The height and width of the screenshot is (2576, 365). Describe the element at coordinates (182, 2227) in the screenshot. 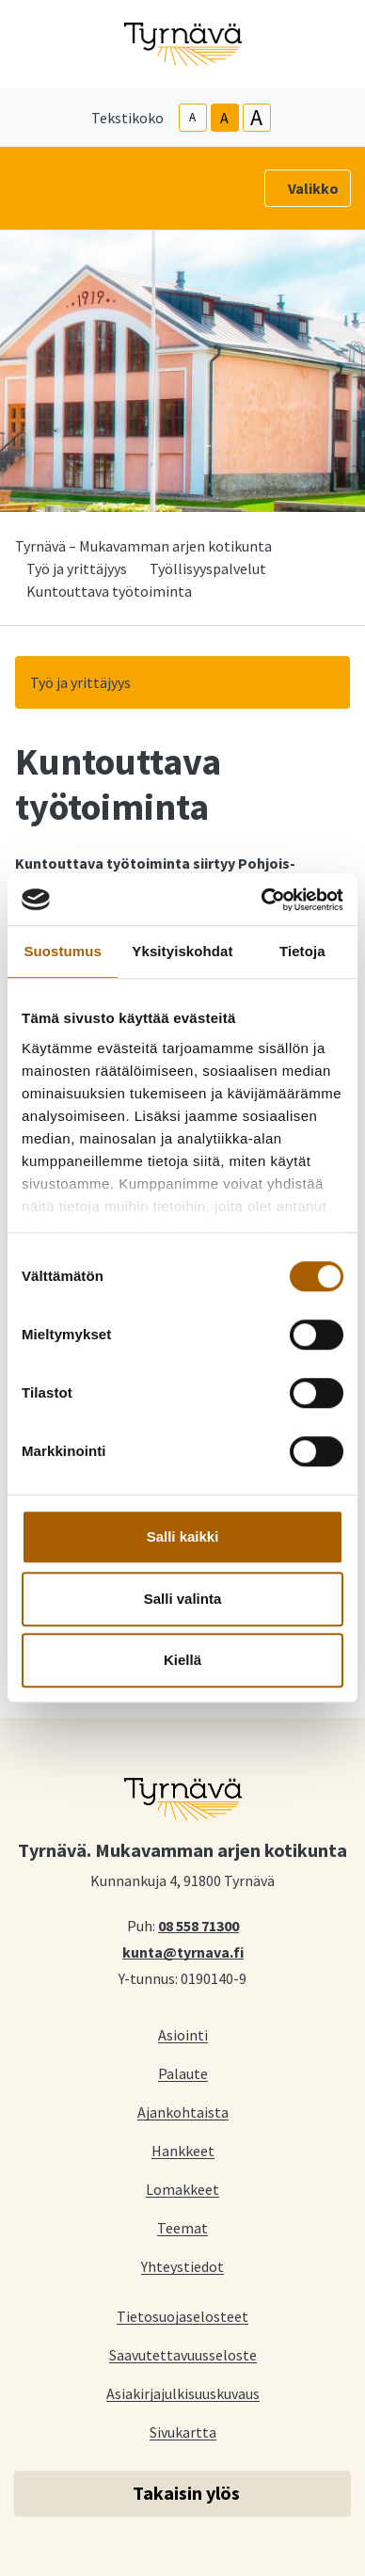

I see `Teemat` at that location.